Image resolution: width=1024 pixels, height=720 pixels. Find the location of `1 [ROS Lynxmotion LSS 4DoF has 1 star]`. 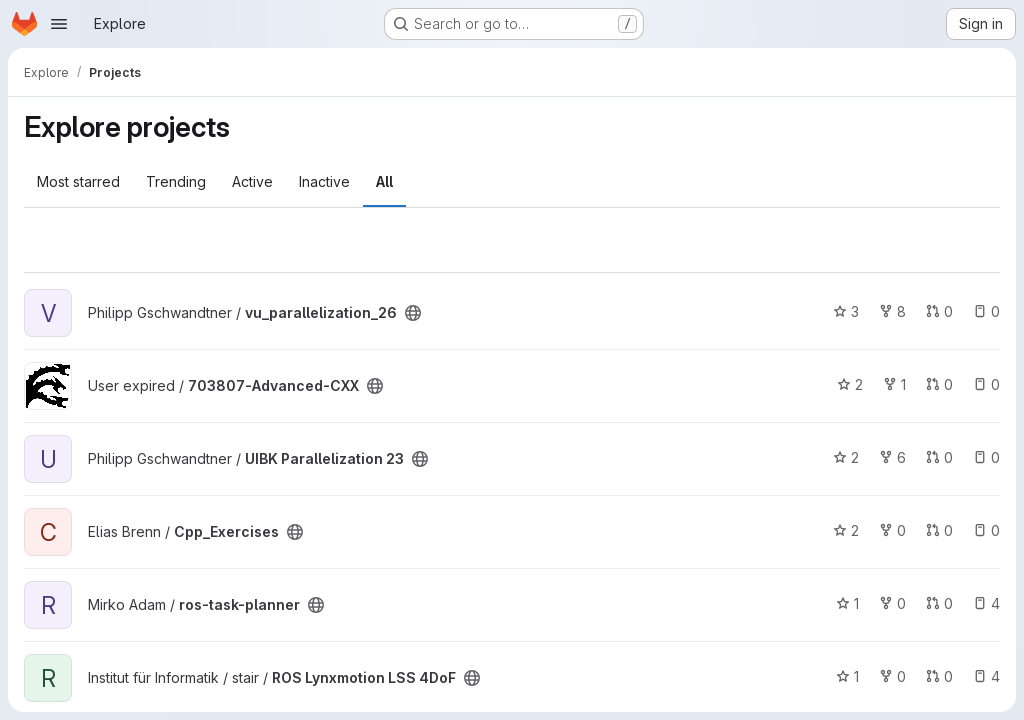

1 [ROS Lynxmotion LSS 4DoF has 1 star] is located at coordinates (847, 676).